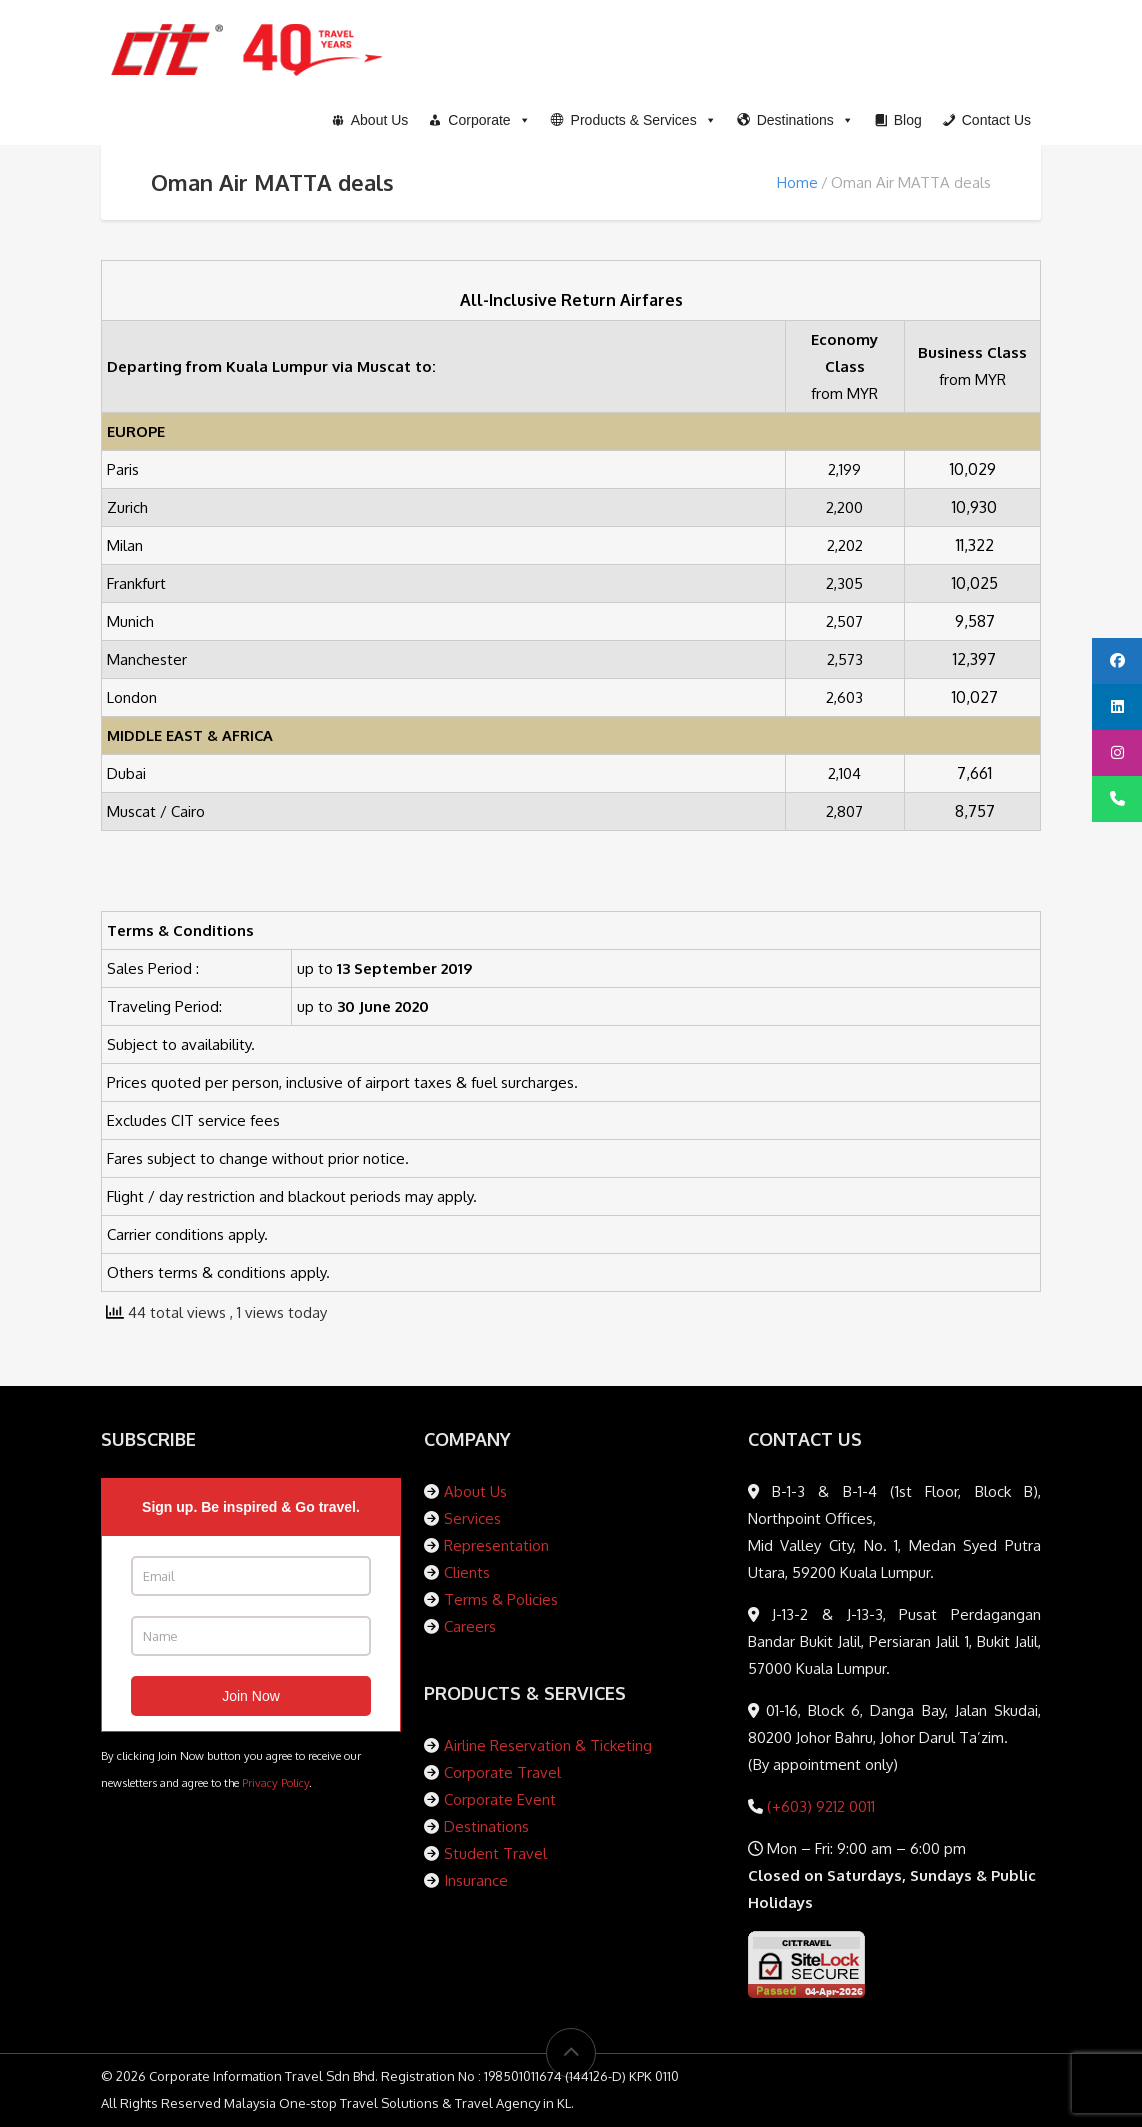  Describe the element at coordinates (548, 1745) in the screenshot. I see `Airline Reservation & Ticketing` at that location.